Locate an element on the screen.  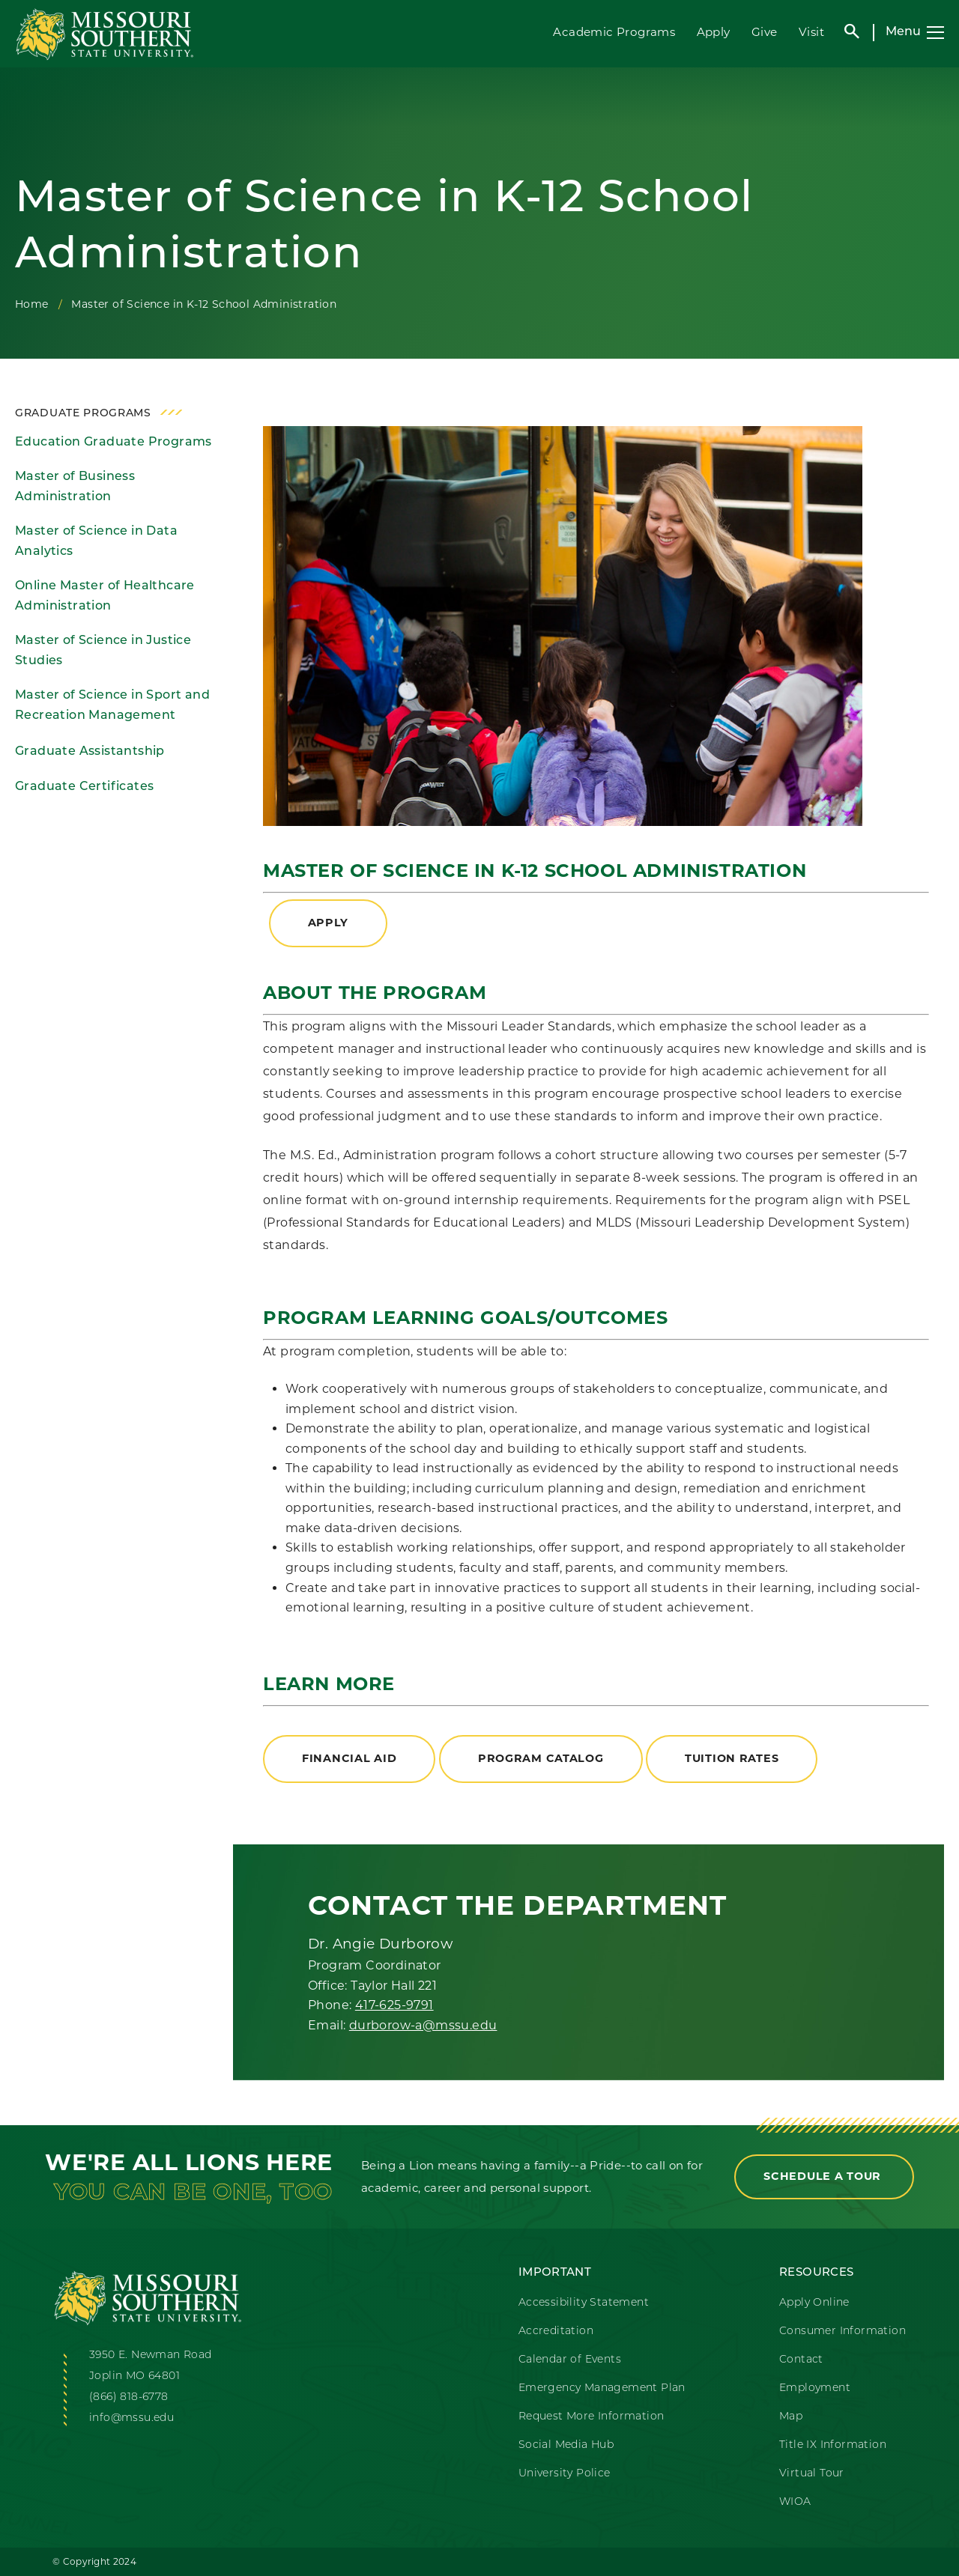
Give is located at coordinates (764, 32).